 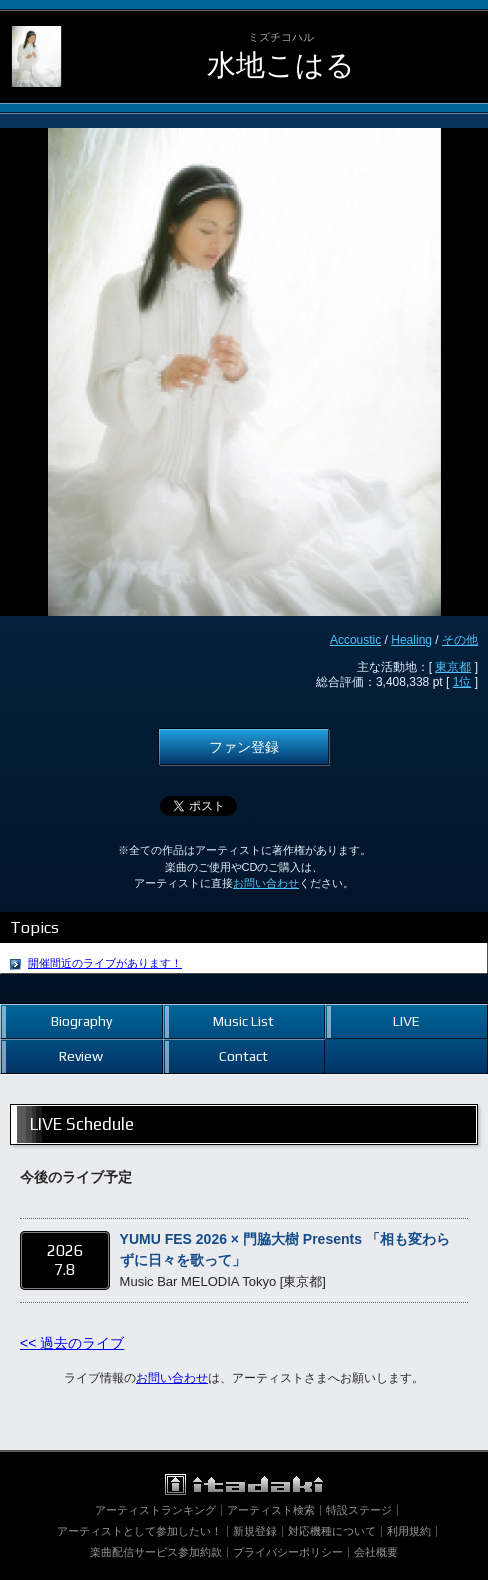 What do you see at coordinates (81, 1021) in the screenshot?
I see `Biography` at bounding box center [81, 1021].